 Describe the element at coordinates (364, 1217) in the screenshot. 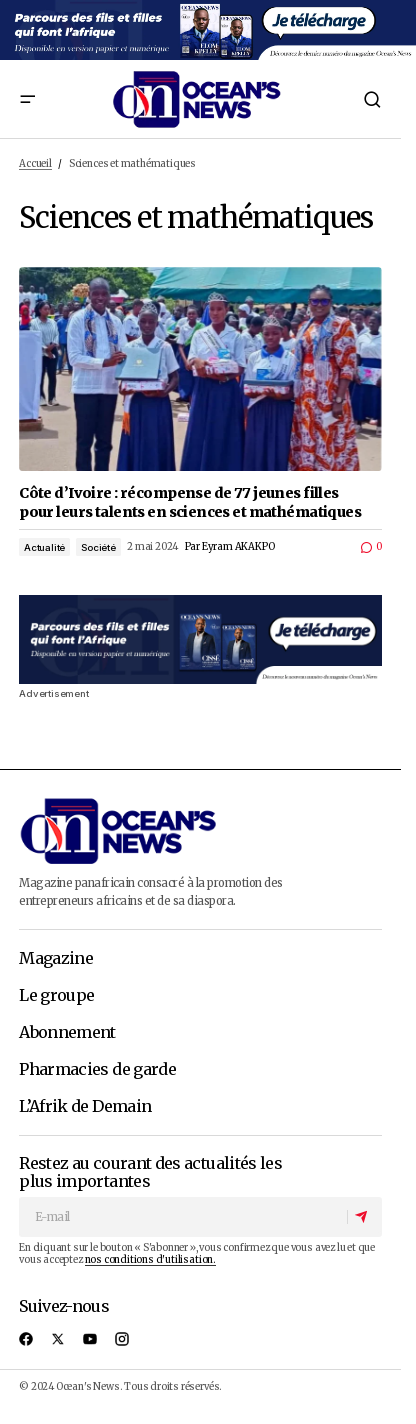

I see `[S'abonner]` at that location.